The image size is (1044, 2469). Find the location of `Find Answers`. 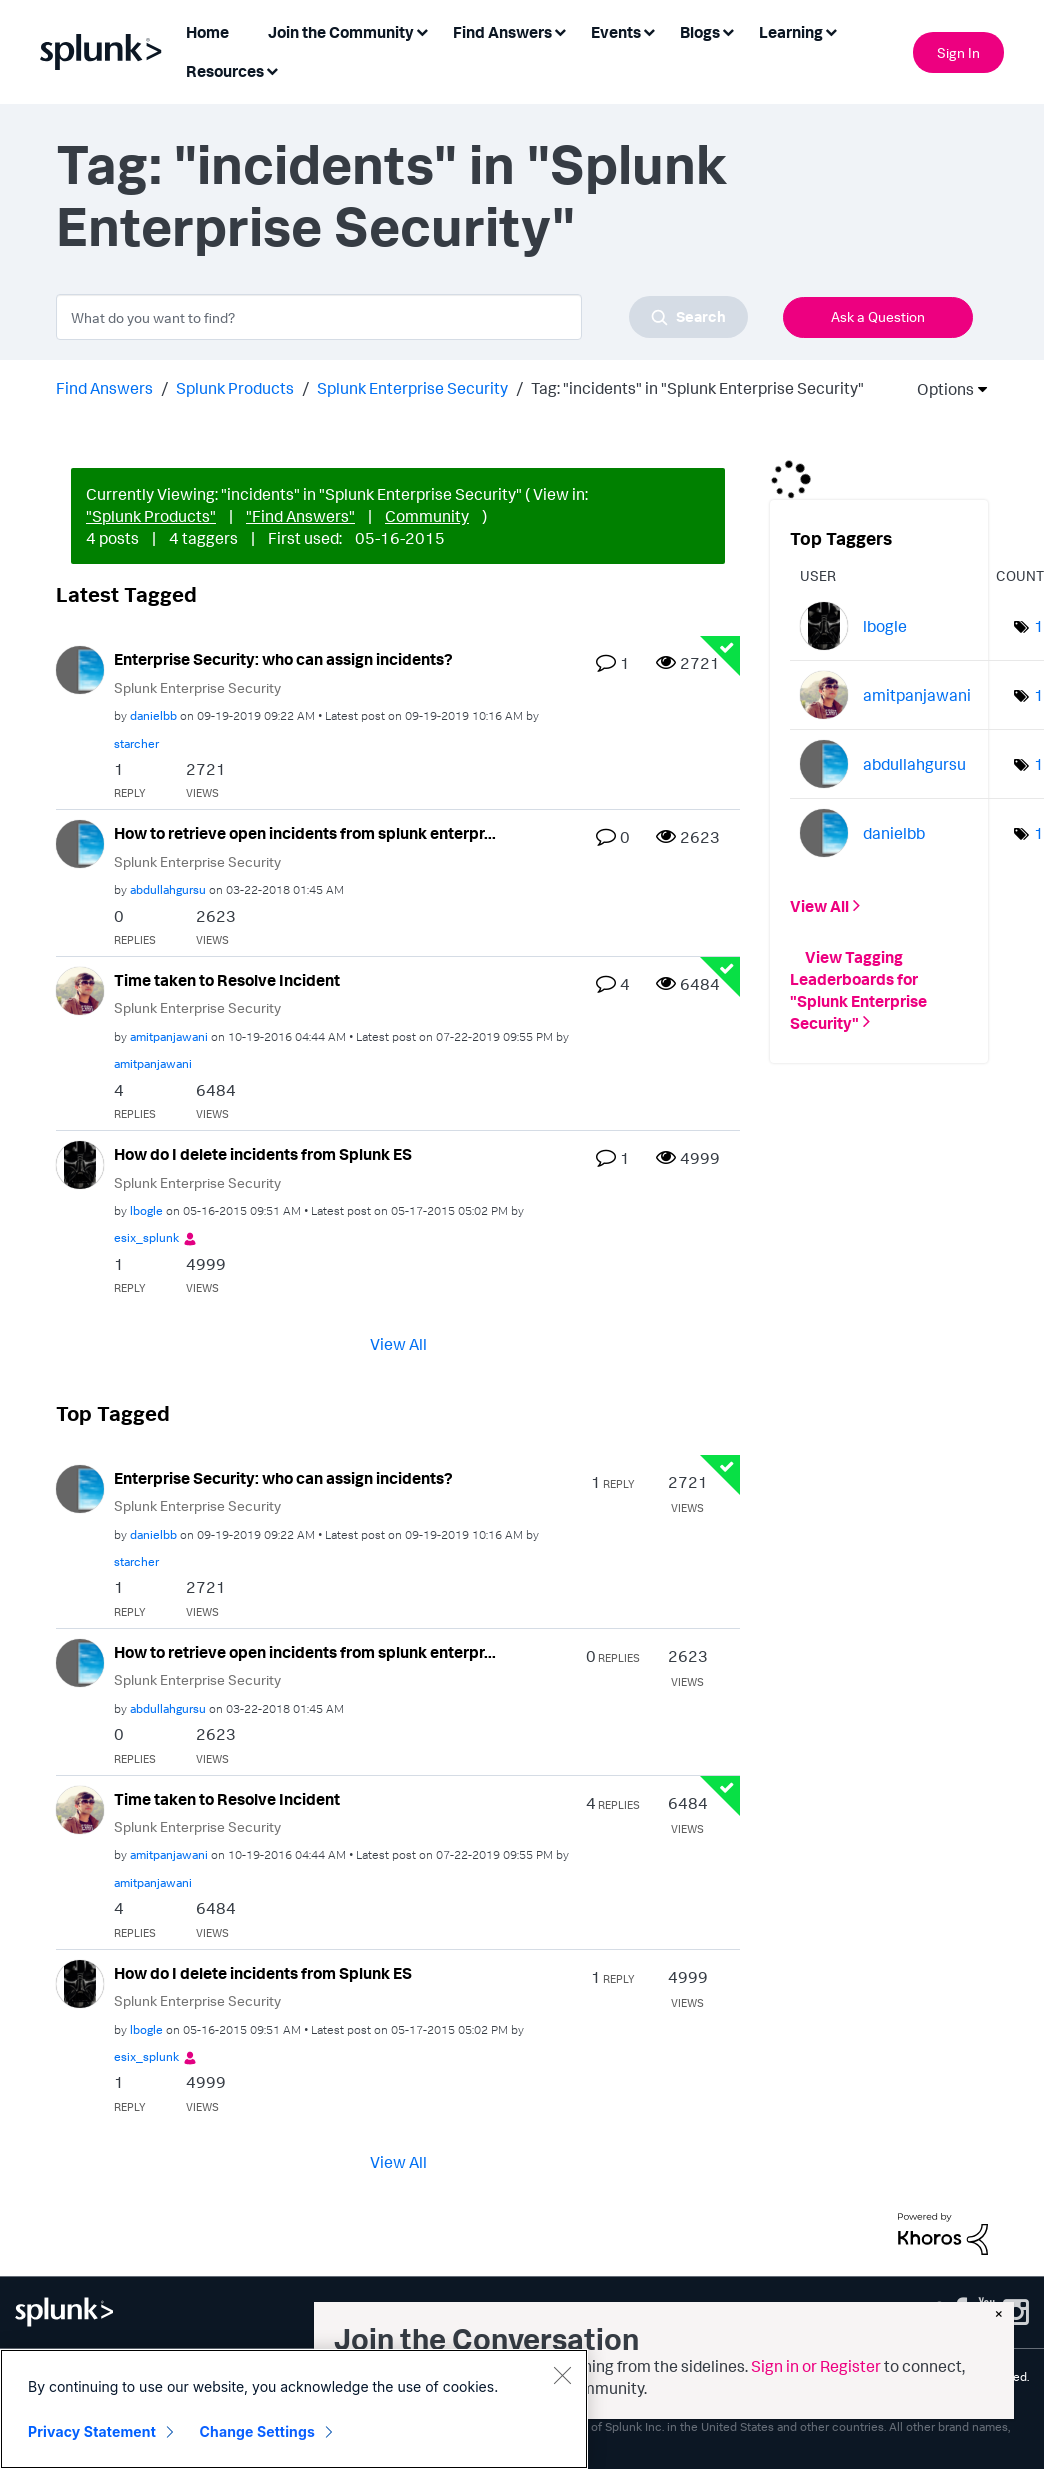

Find Answers is located at coordinates (104, 388).